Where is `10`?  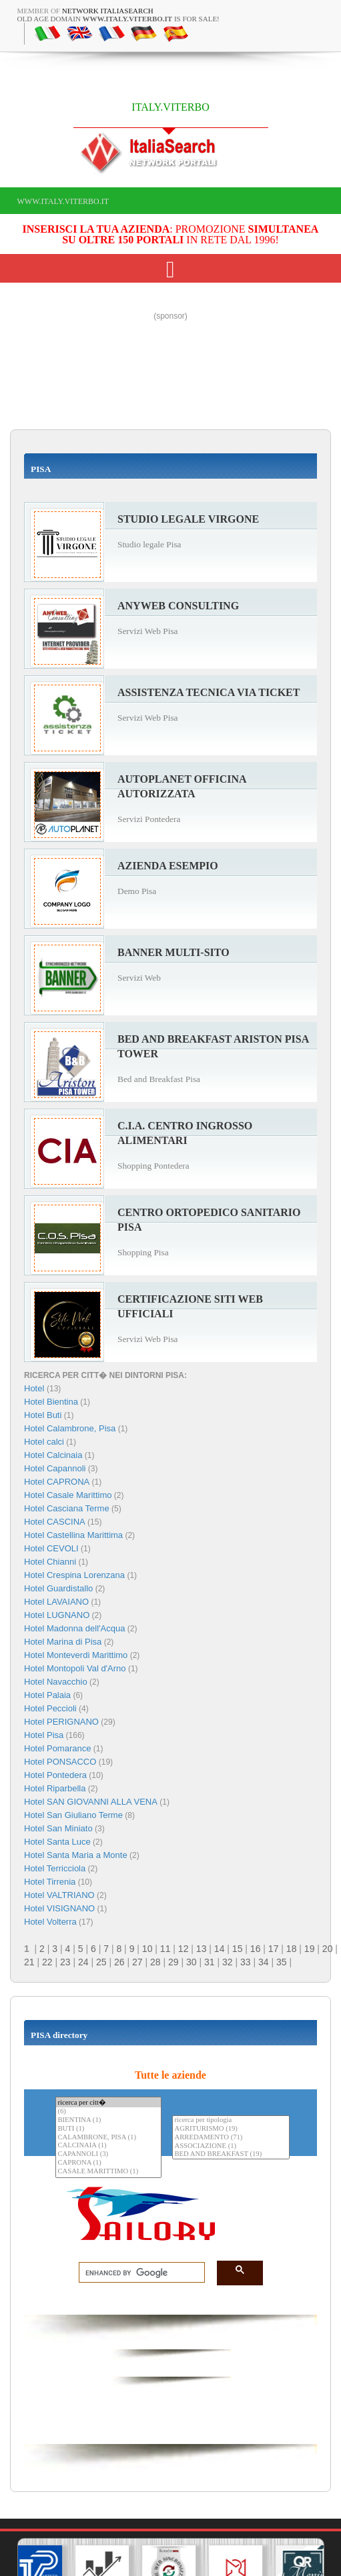
10 is located at coordinates (147, 1948).